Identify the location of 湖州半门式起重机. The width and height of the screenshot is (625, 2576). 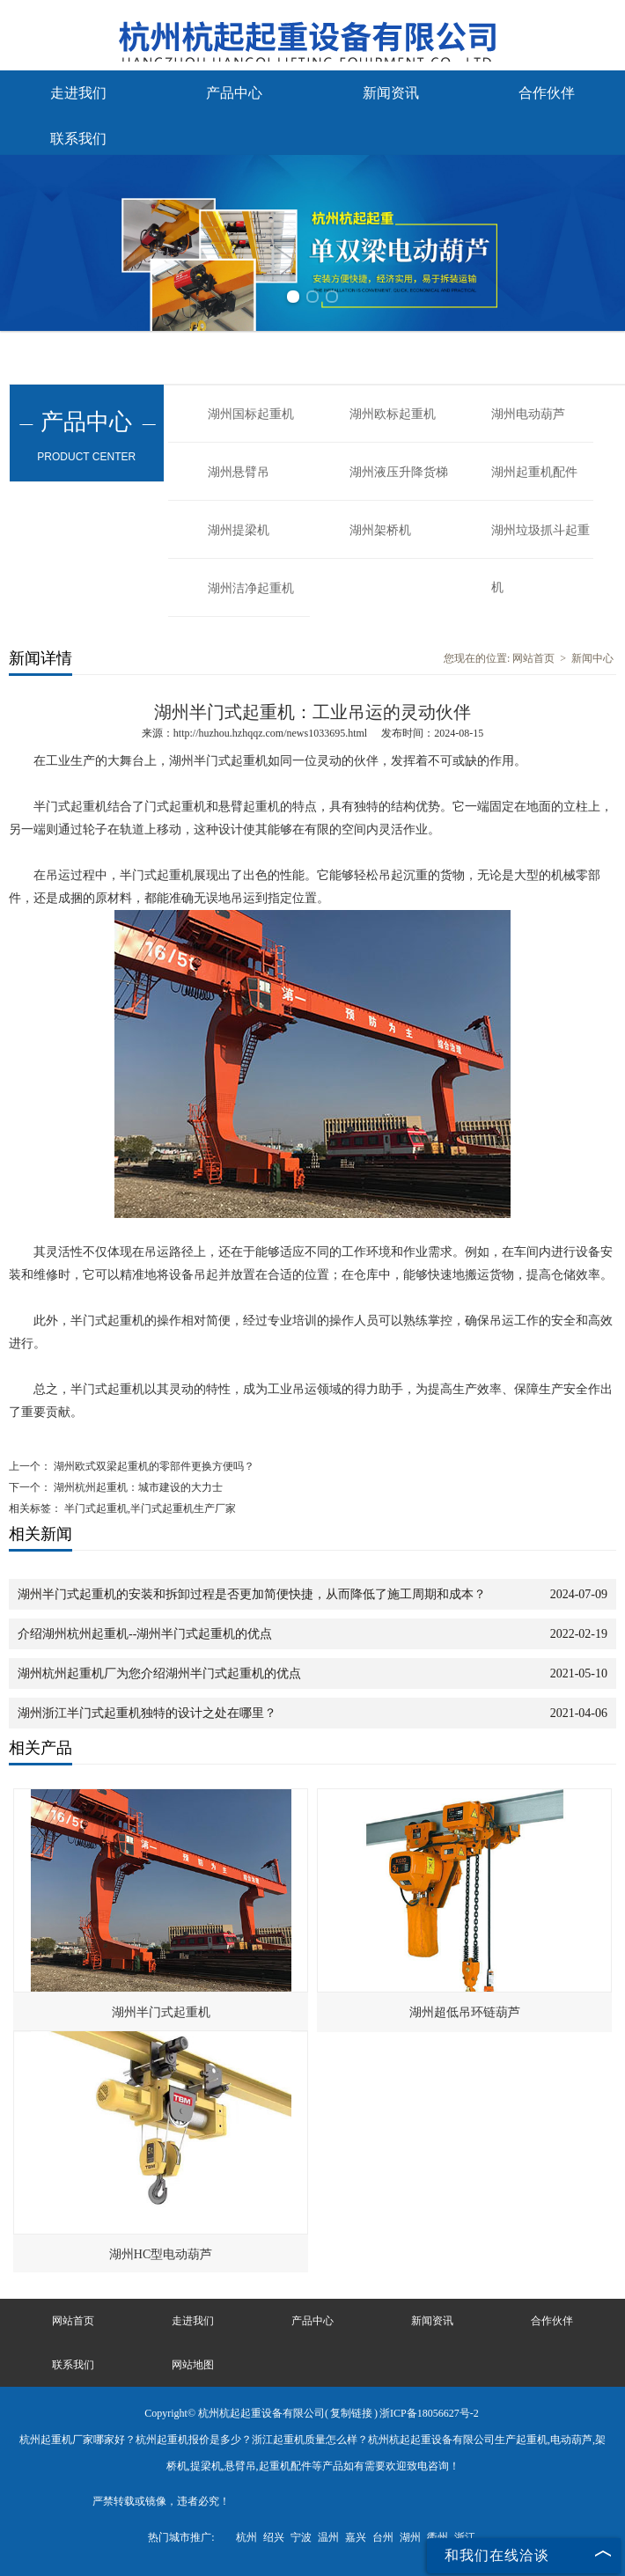
(161, 2012).